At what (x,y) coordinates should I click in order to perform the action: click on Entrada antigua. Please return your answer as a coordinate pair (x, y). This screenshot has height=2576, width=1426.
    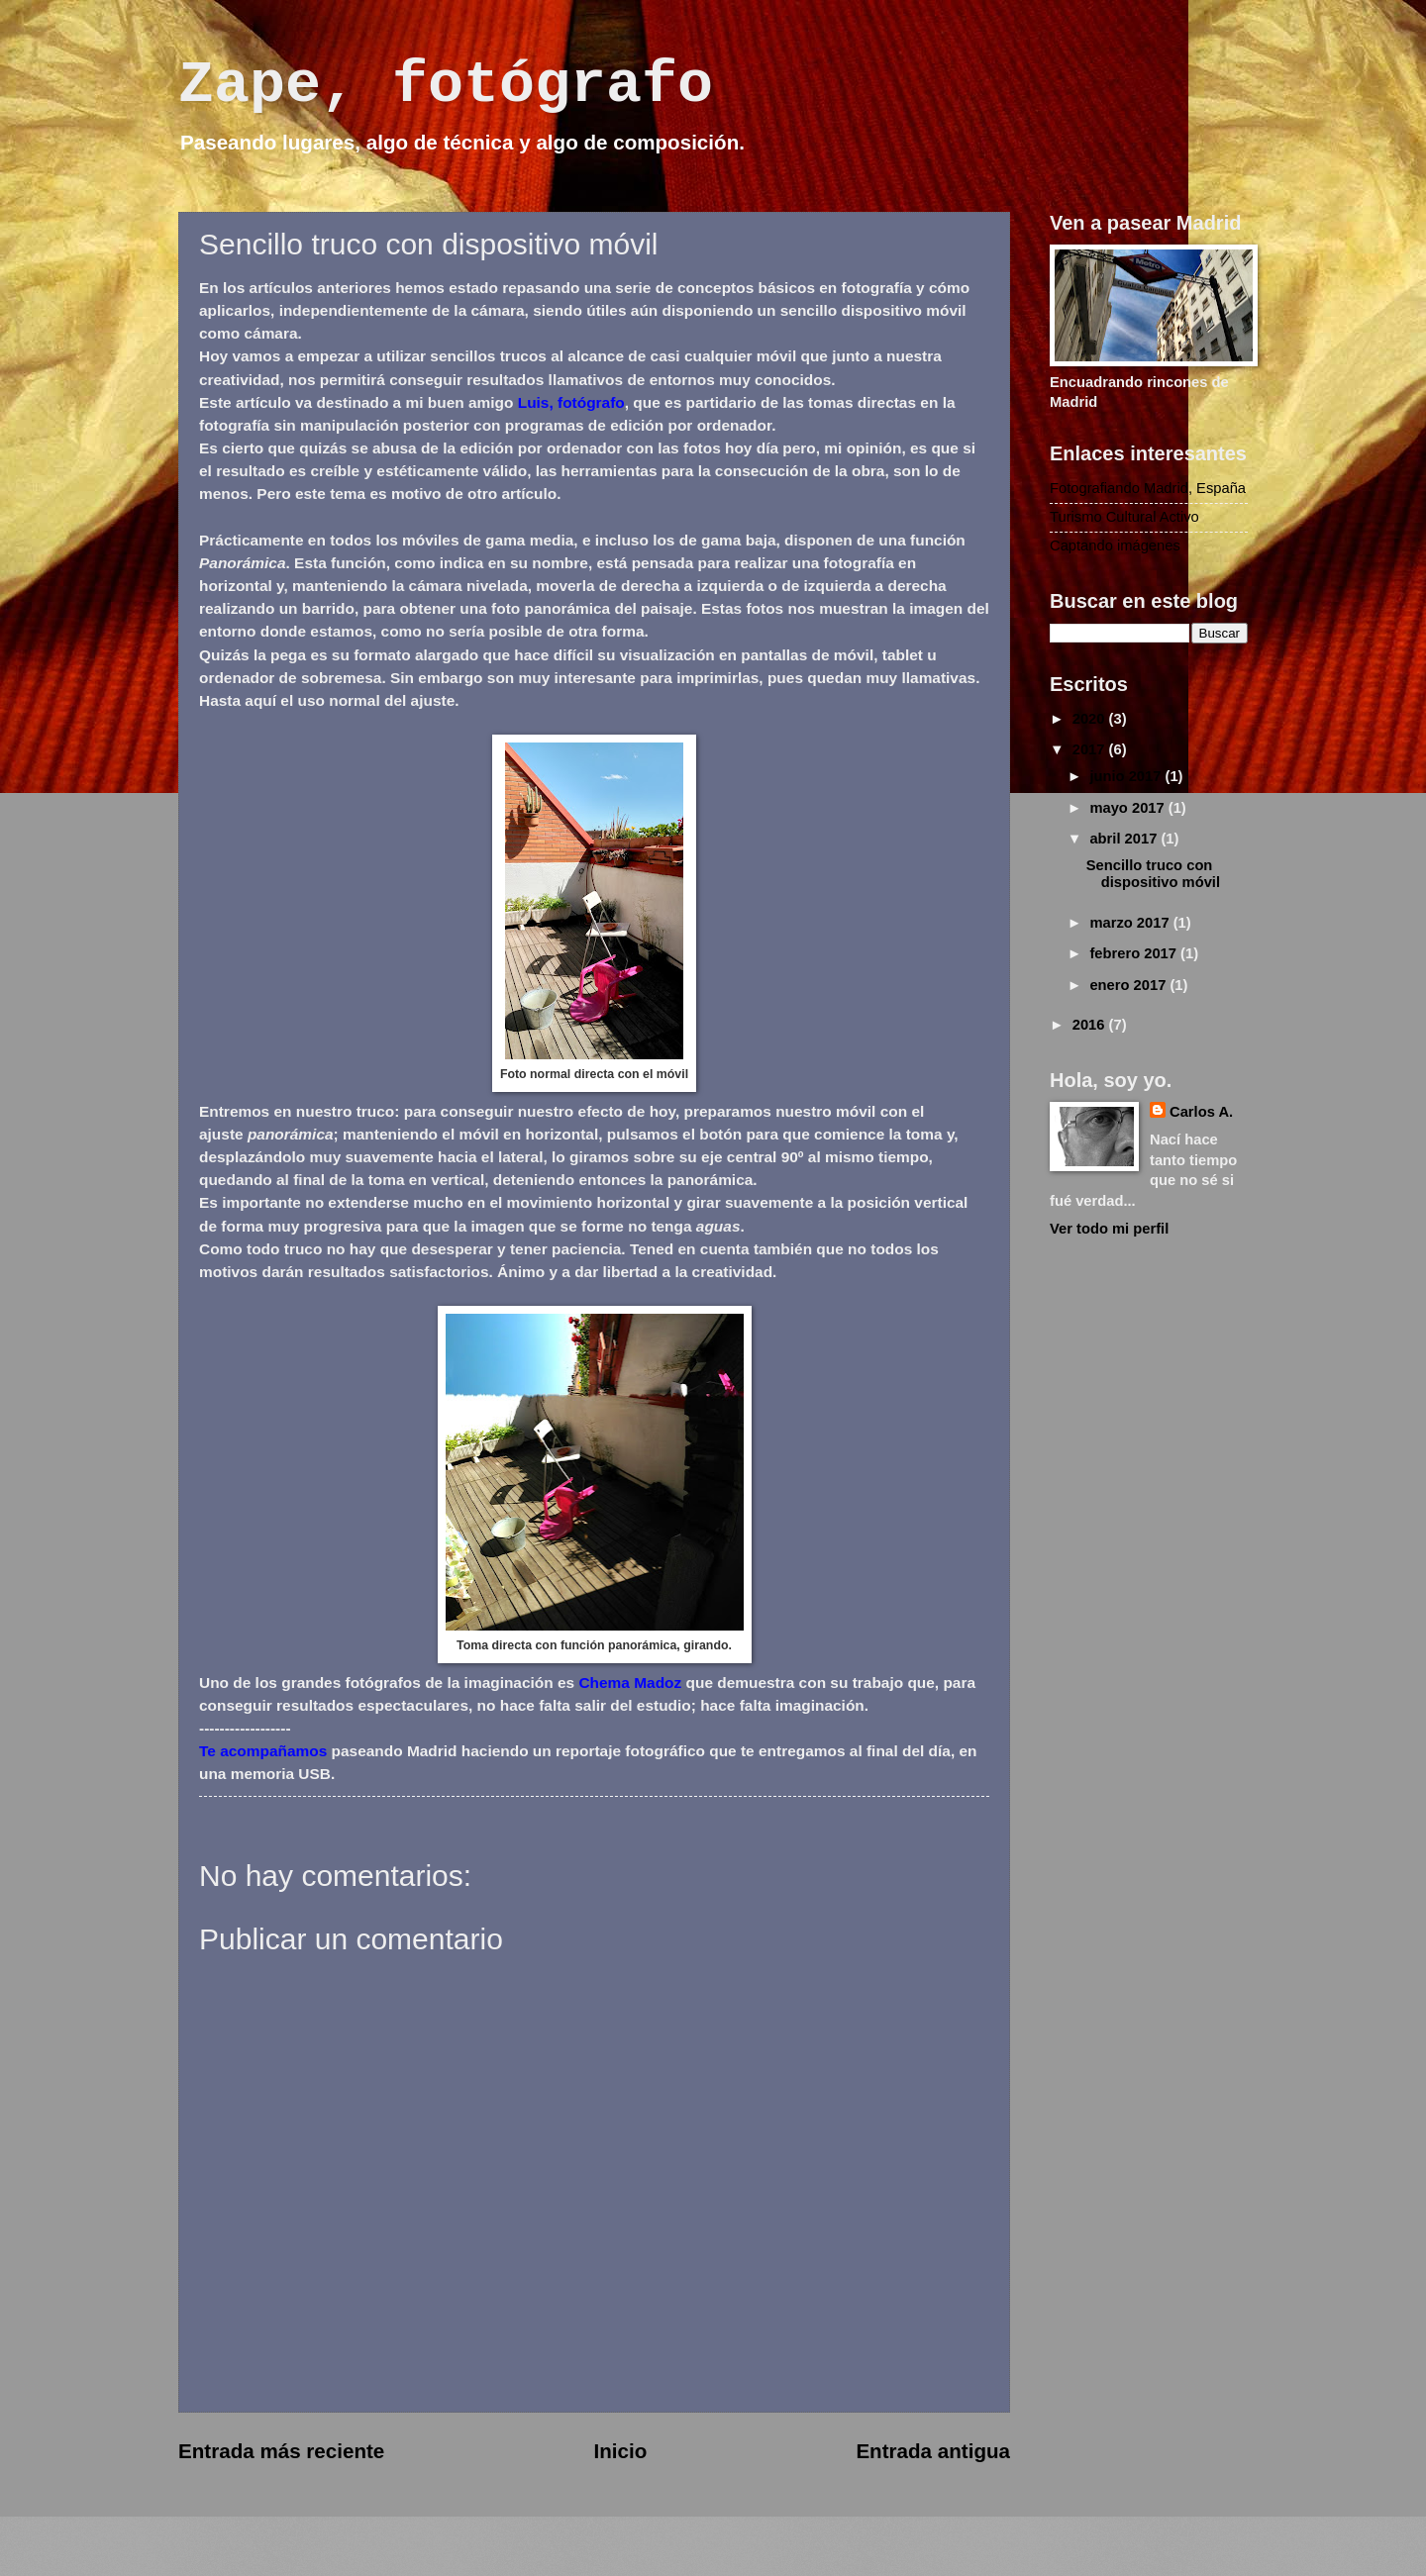
    Looking at the image, I should click on (933, 2450).